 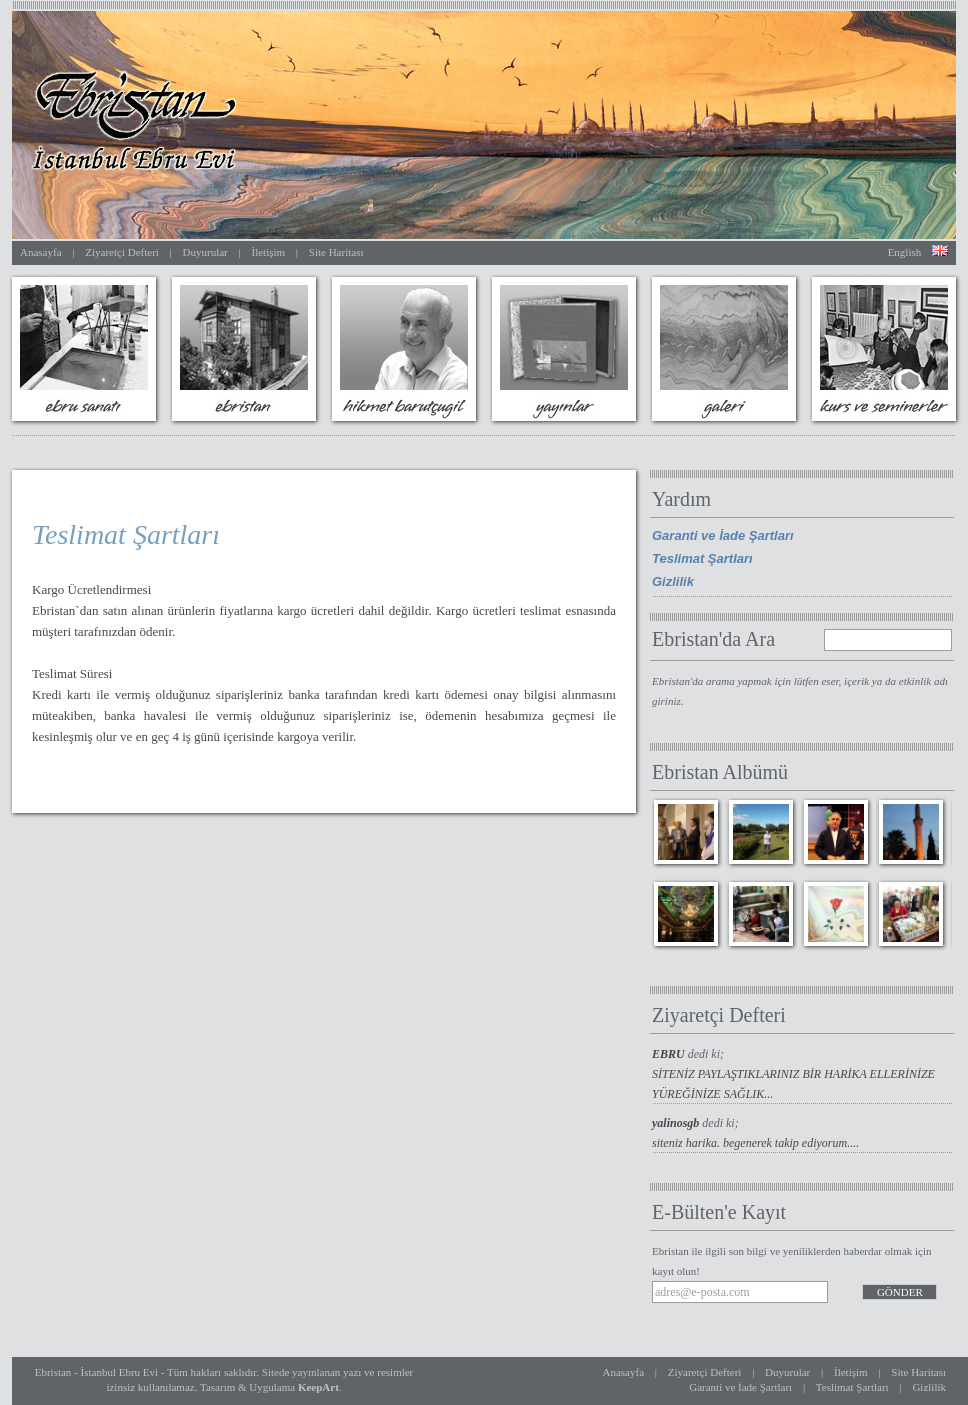 I want to click on Teslimat Şartları, so click(x=702, y=558).